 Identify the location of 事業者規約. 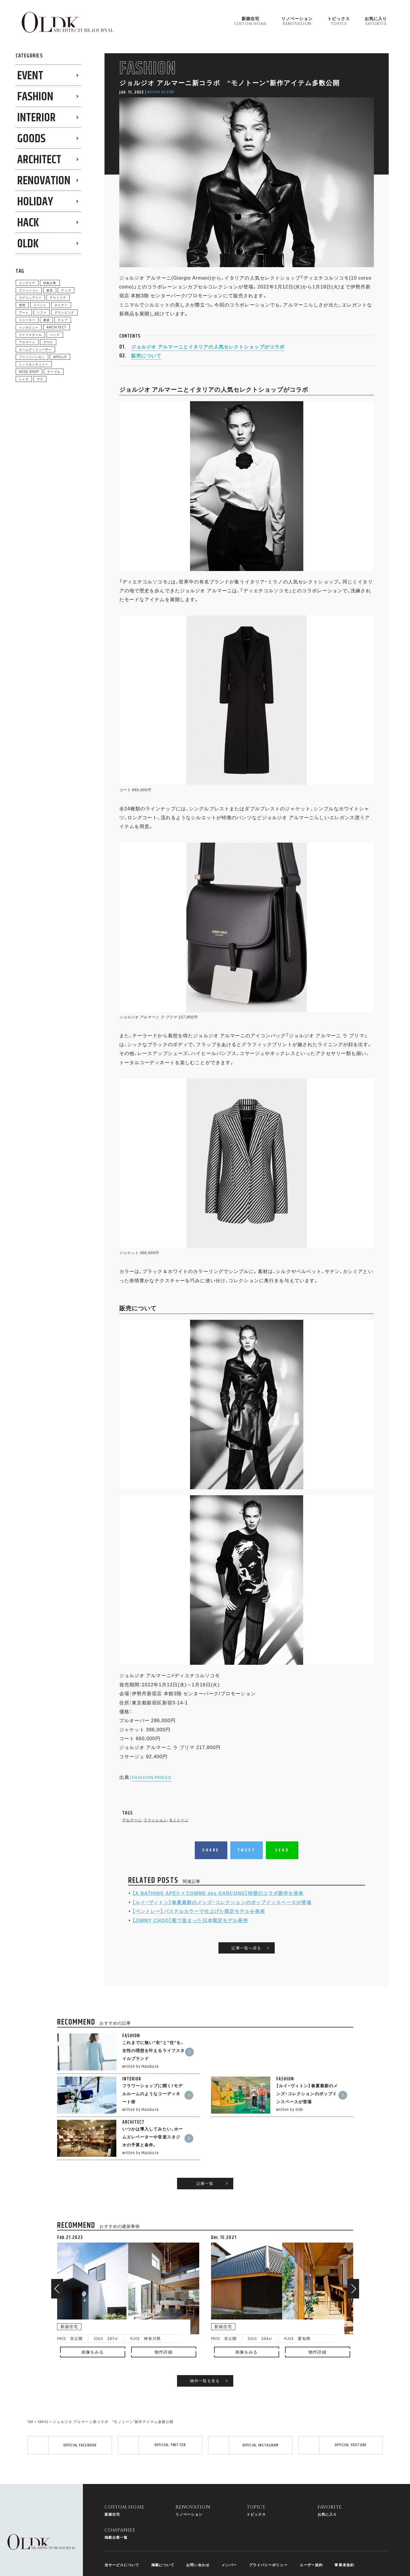
(344, 2538).